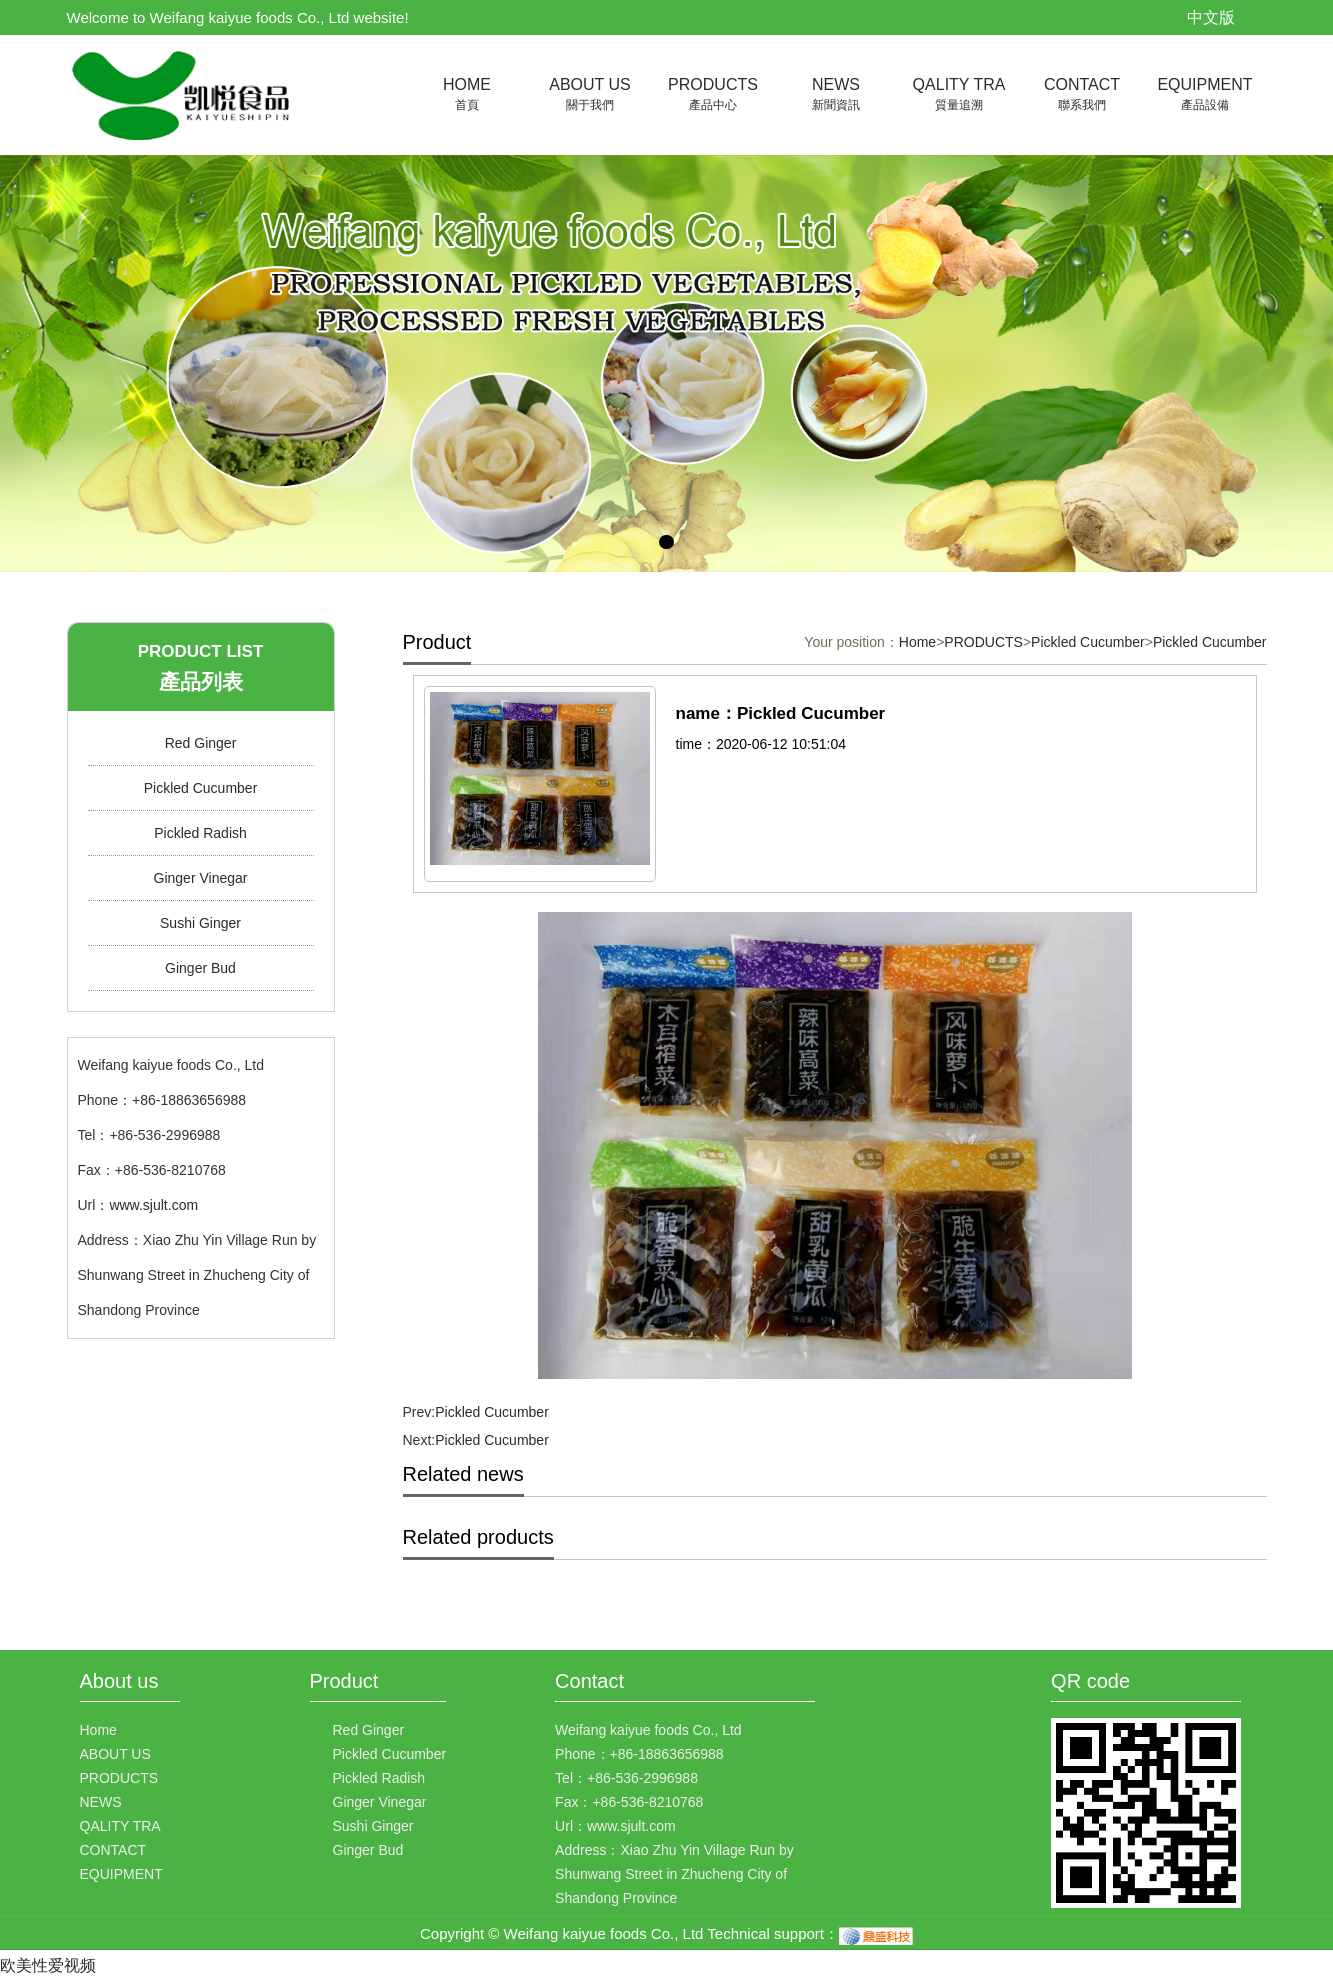 The height and width of the screenshot is (1982, 1333). I want to click on Ginger Vinegar, so click(201, 878).